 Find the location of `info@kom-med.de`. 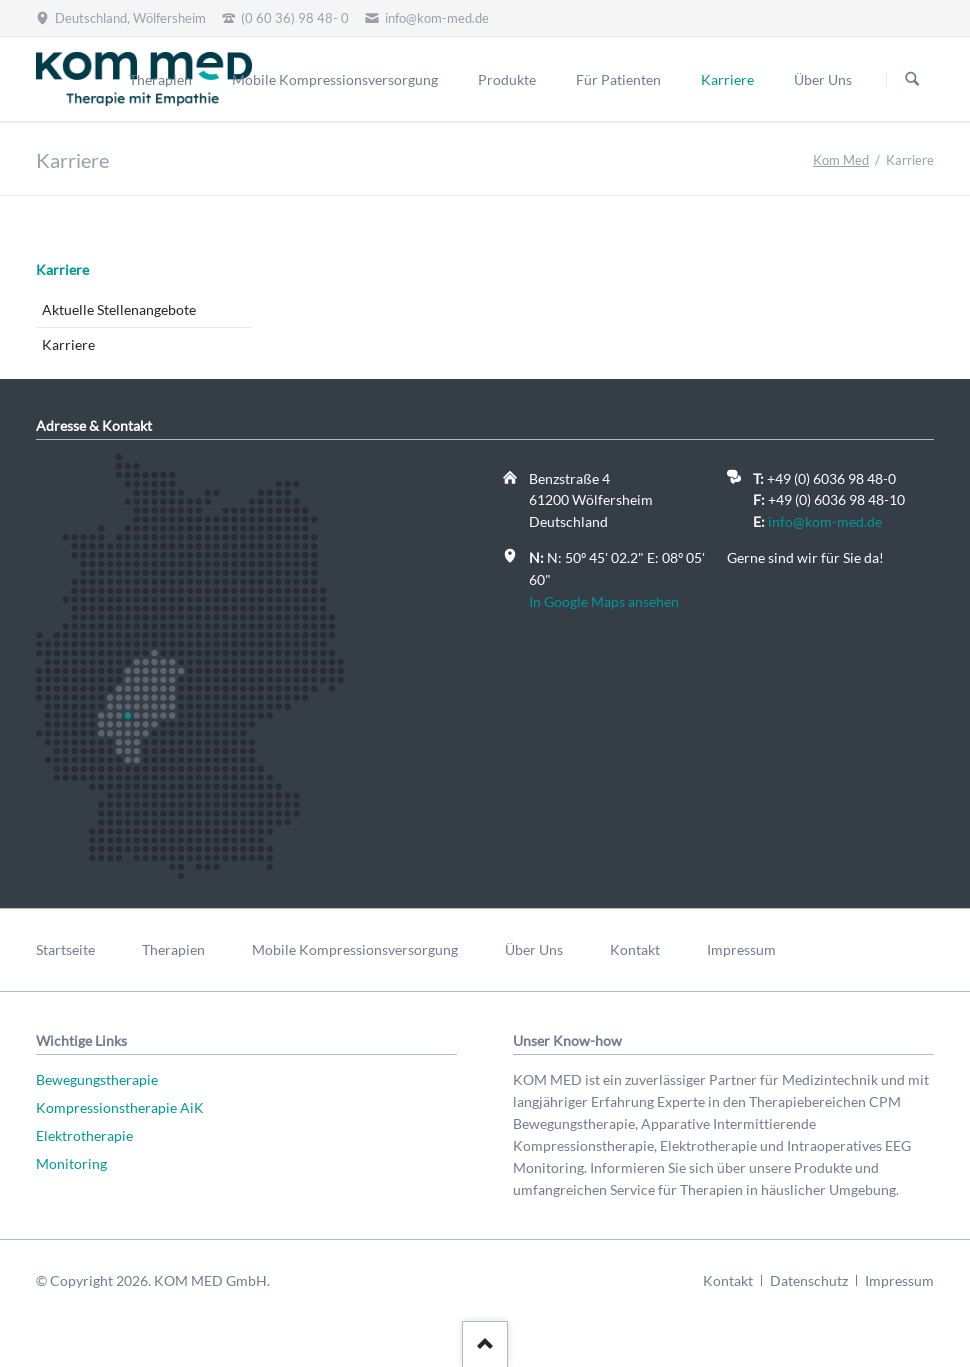

info@kom-med.de is located at coordinates (825, 521).